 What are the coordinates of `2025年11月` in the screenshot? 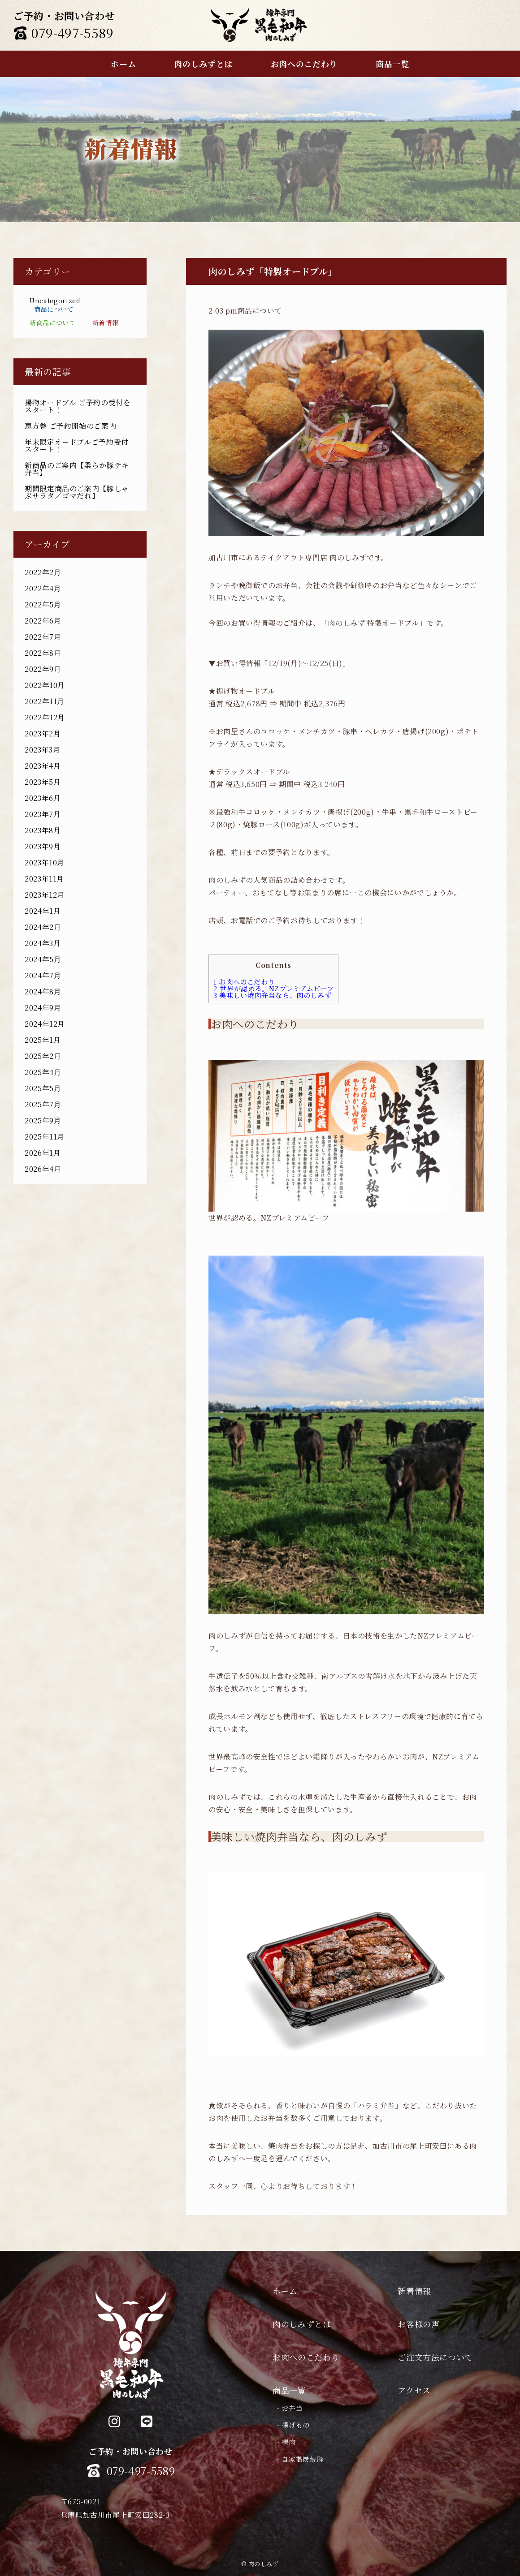 It's located at (45, 1136).